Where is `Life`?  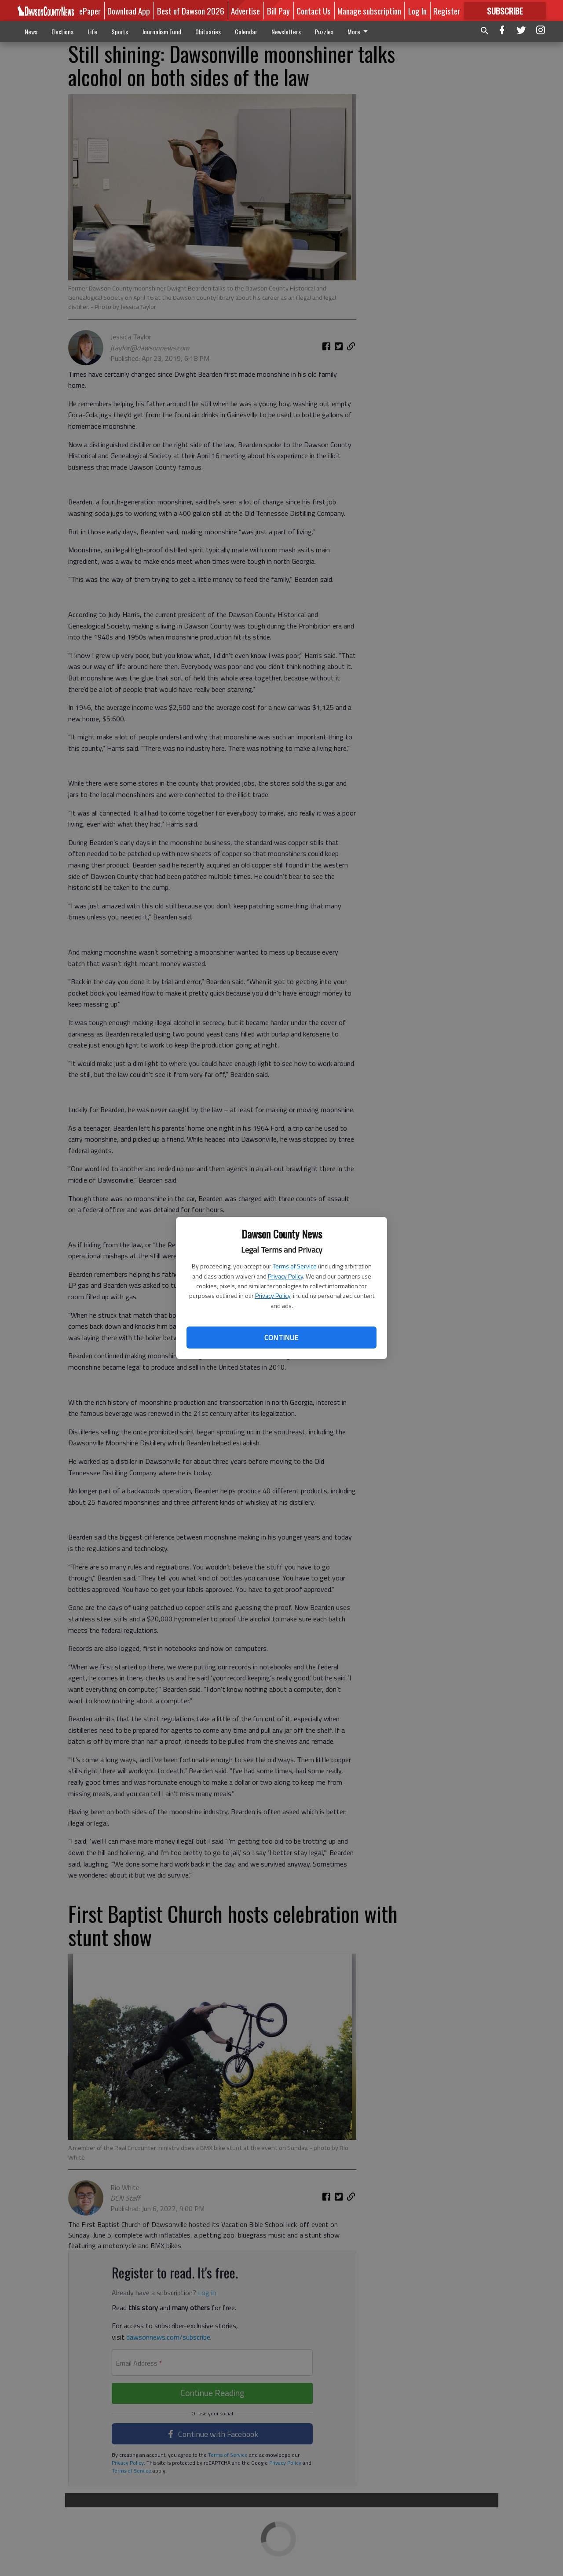 Life is located at coordinates (92, 31).